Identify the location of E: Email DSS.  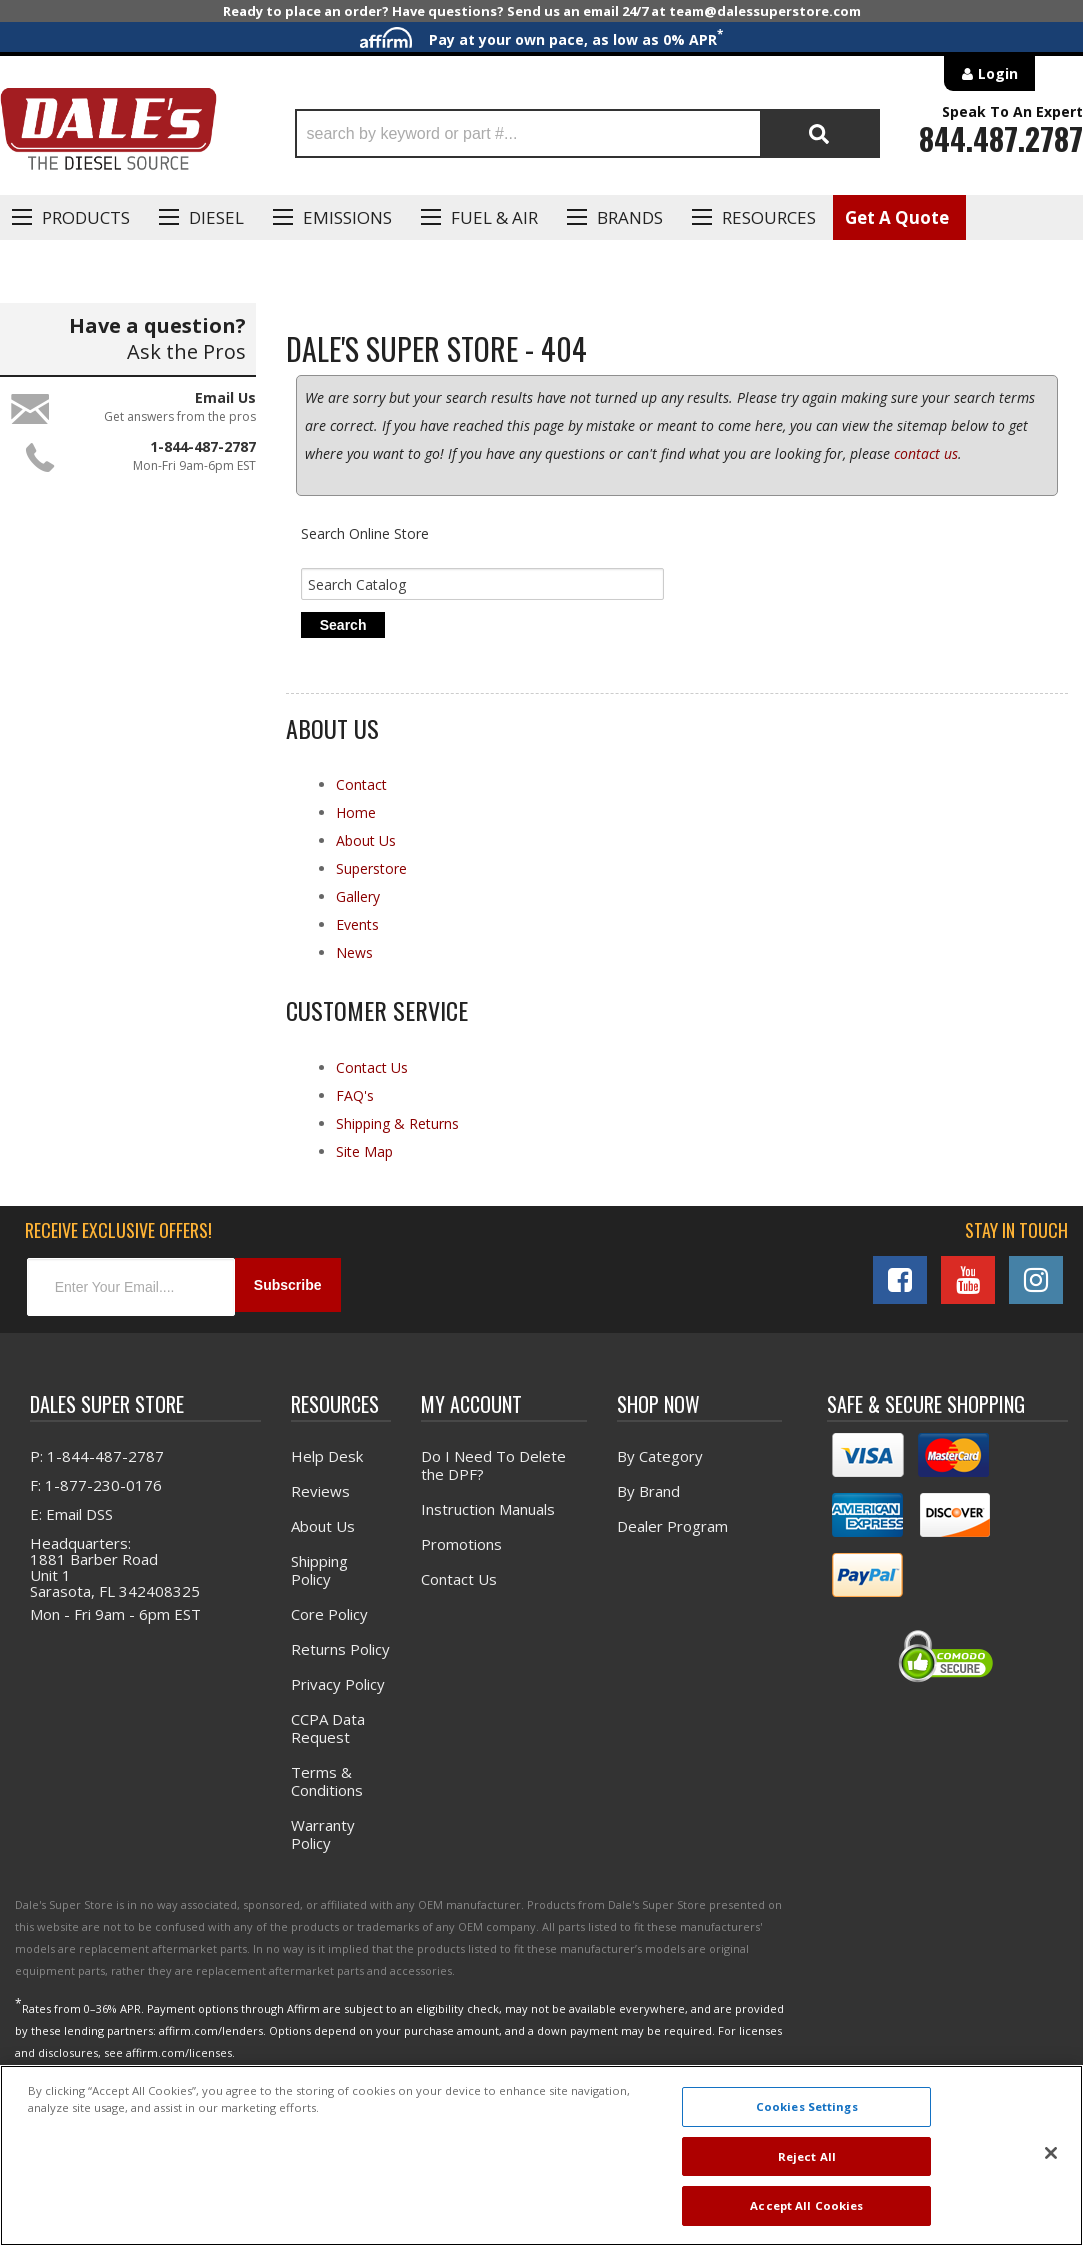
(71, 1526).